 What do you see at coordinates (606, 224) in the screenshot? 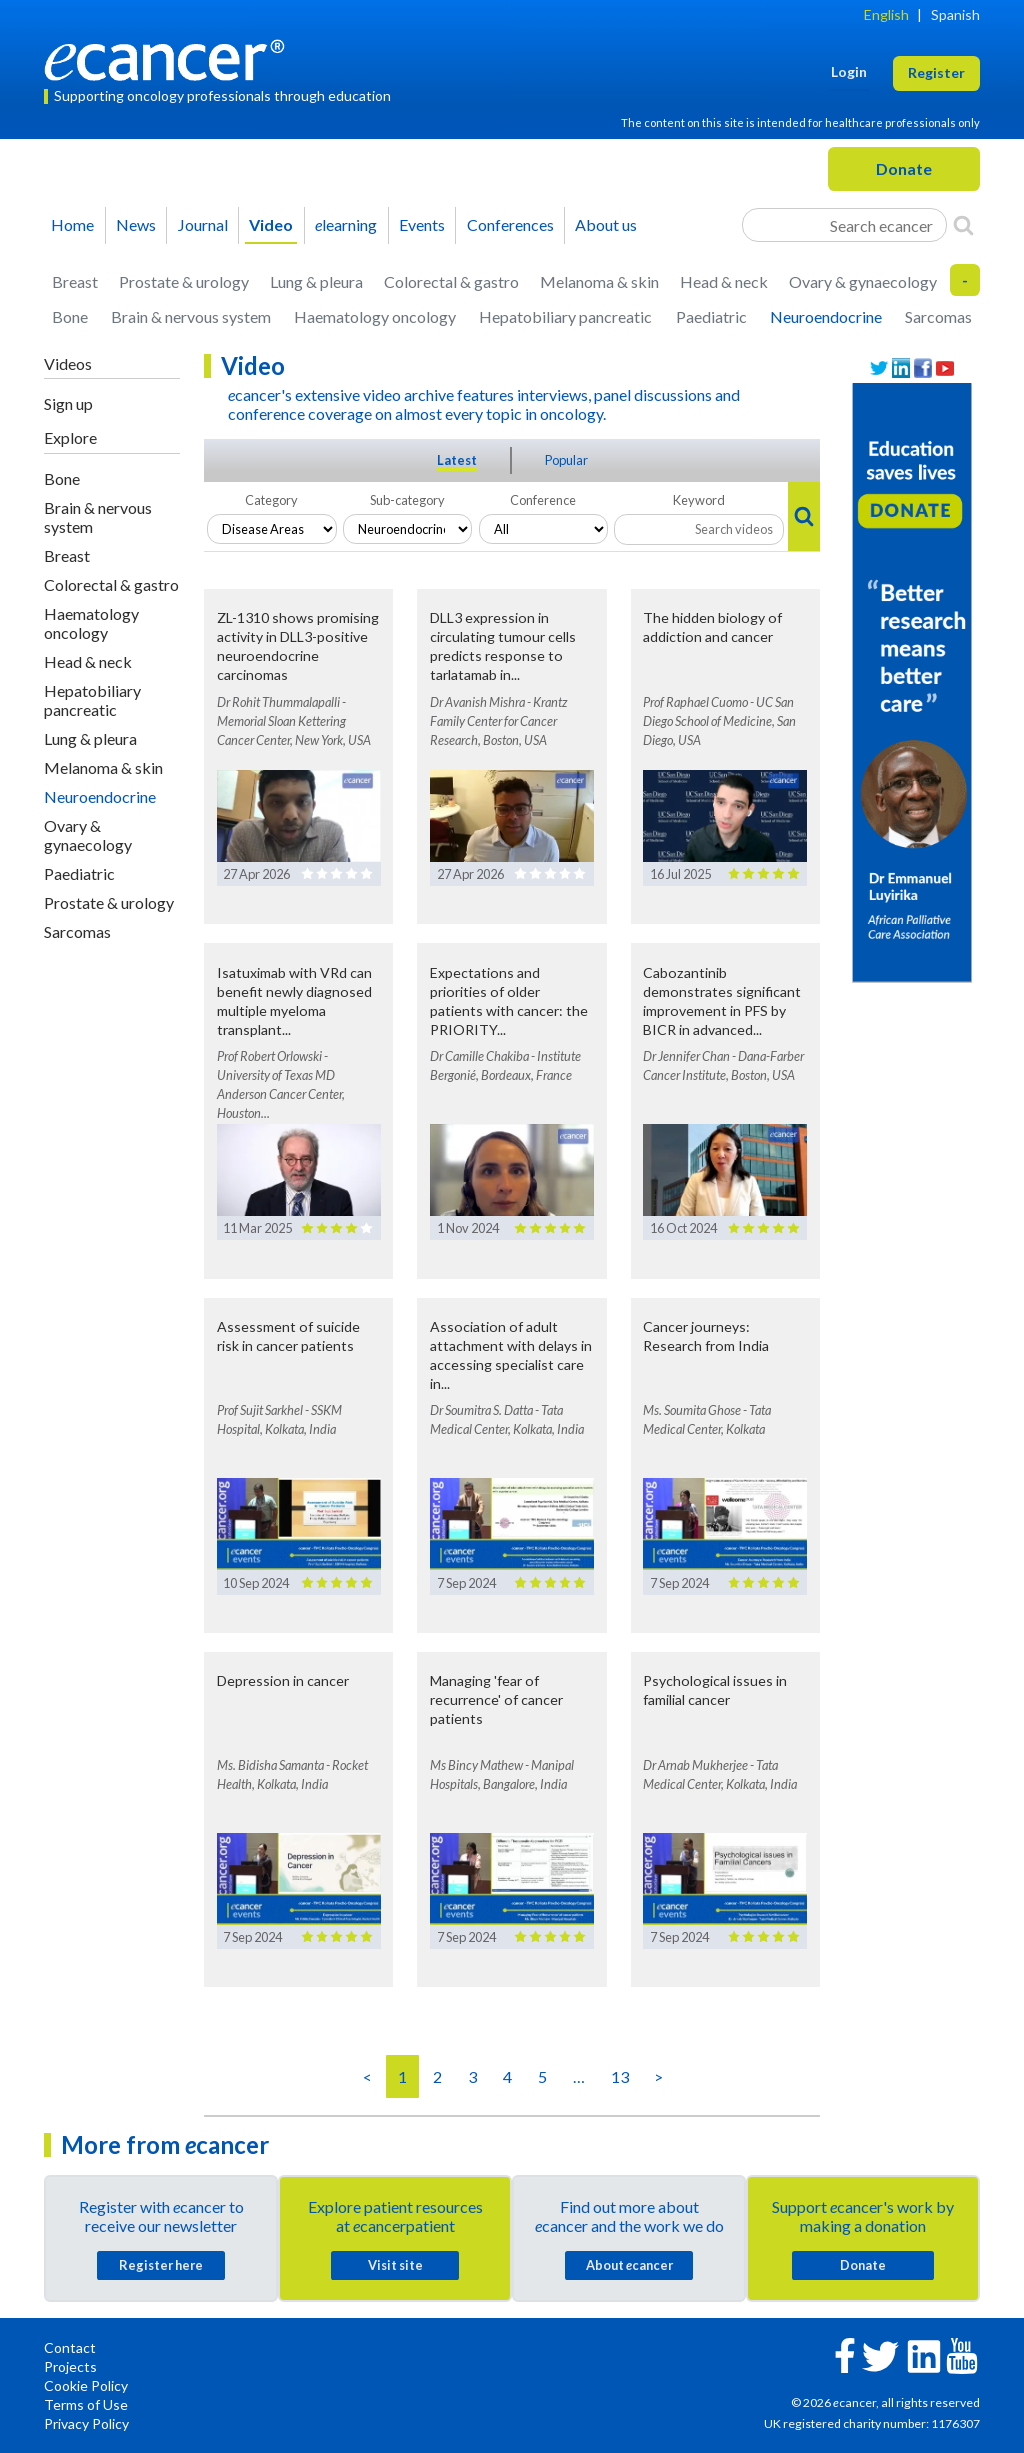
I see `About us` at bounding box center [606, 224].